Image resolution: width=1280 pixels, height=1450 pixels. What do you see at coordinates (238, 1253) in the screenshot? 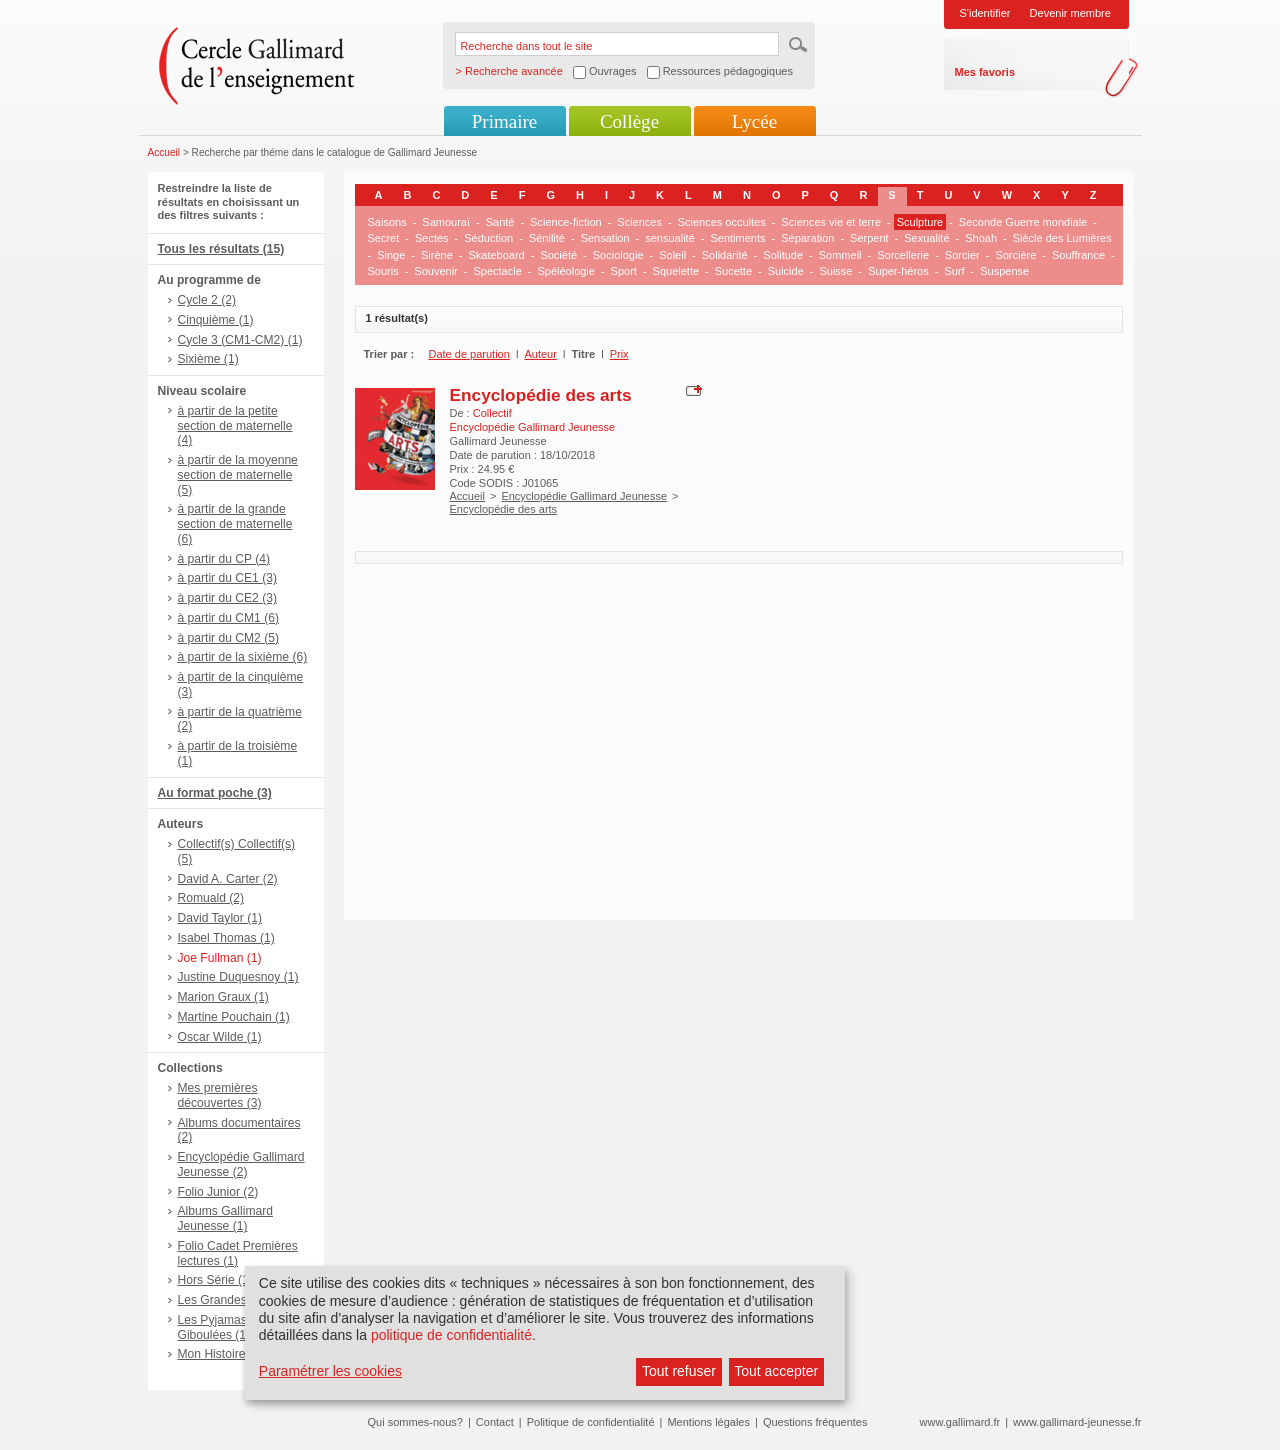
I see `Folio Cadet Premières lectures (1)` at bounding box center [238, 1253].